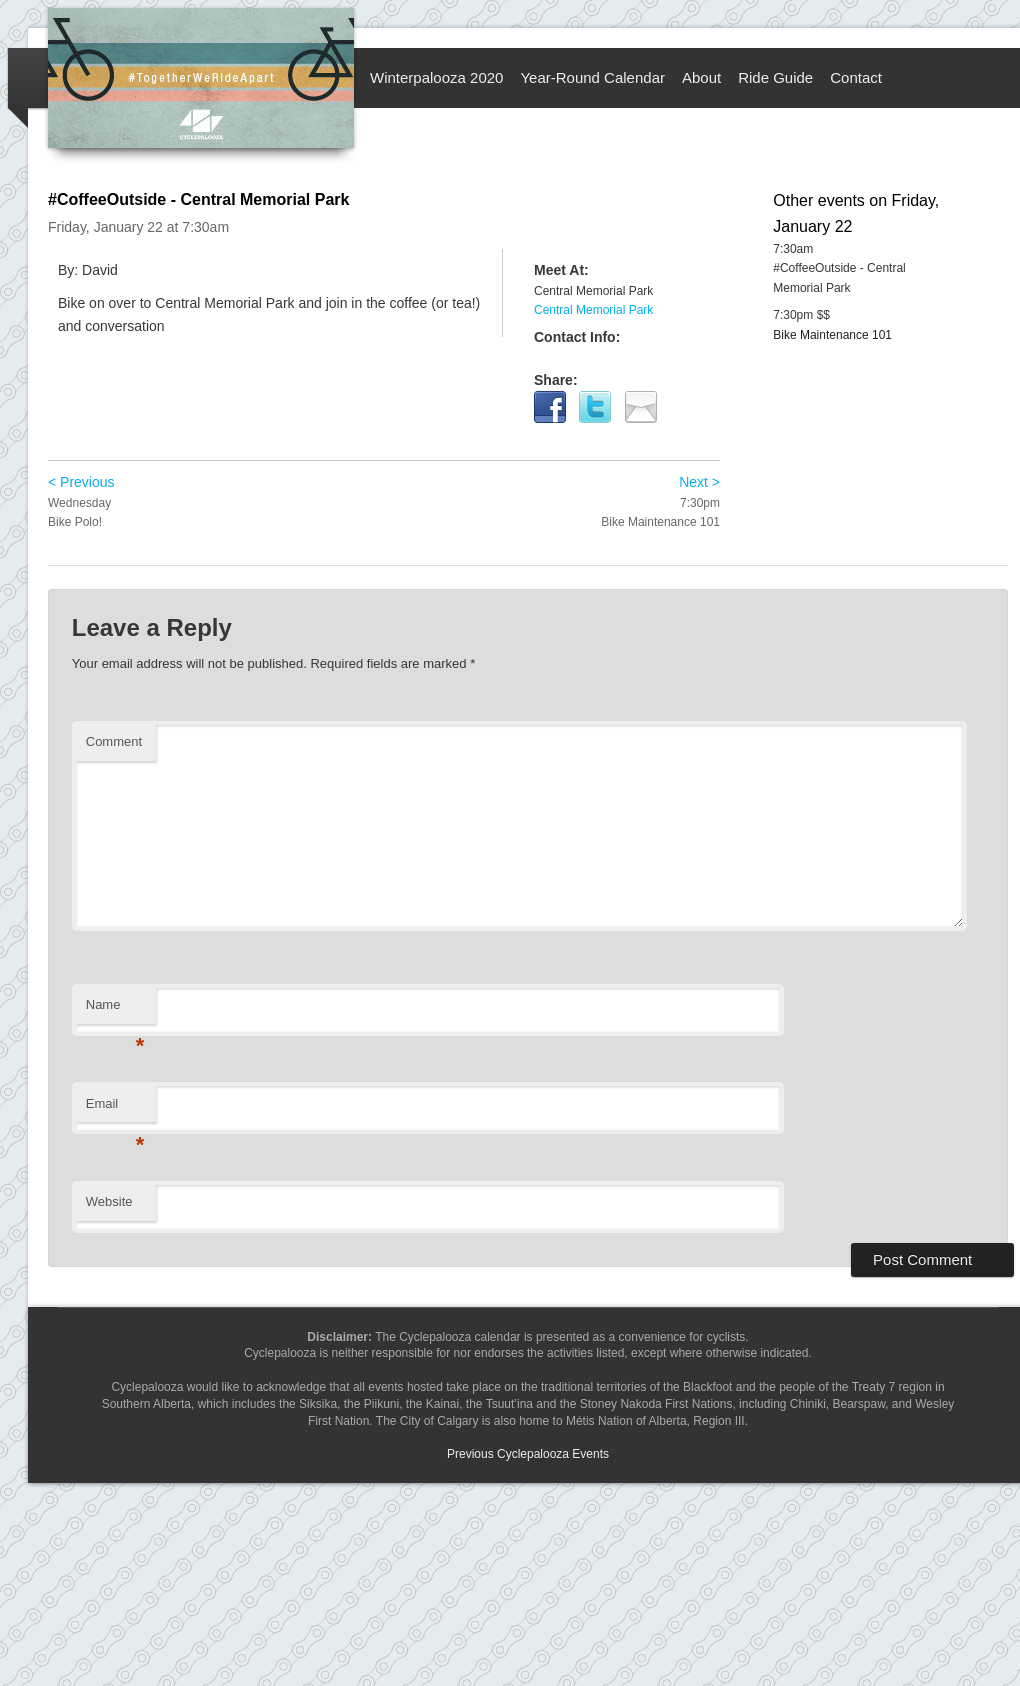  I want to click on Contact, so click(856, 77).